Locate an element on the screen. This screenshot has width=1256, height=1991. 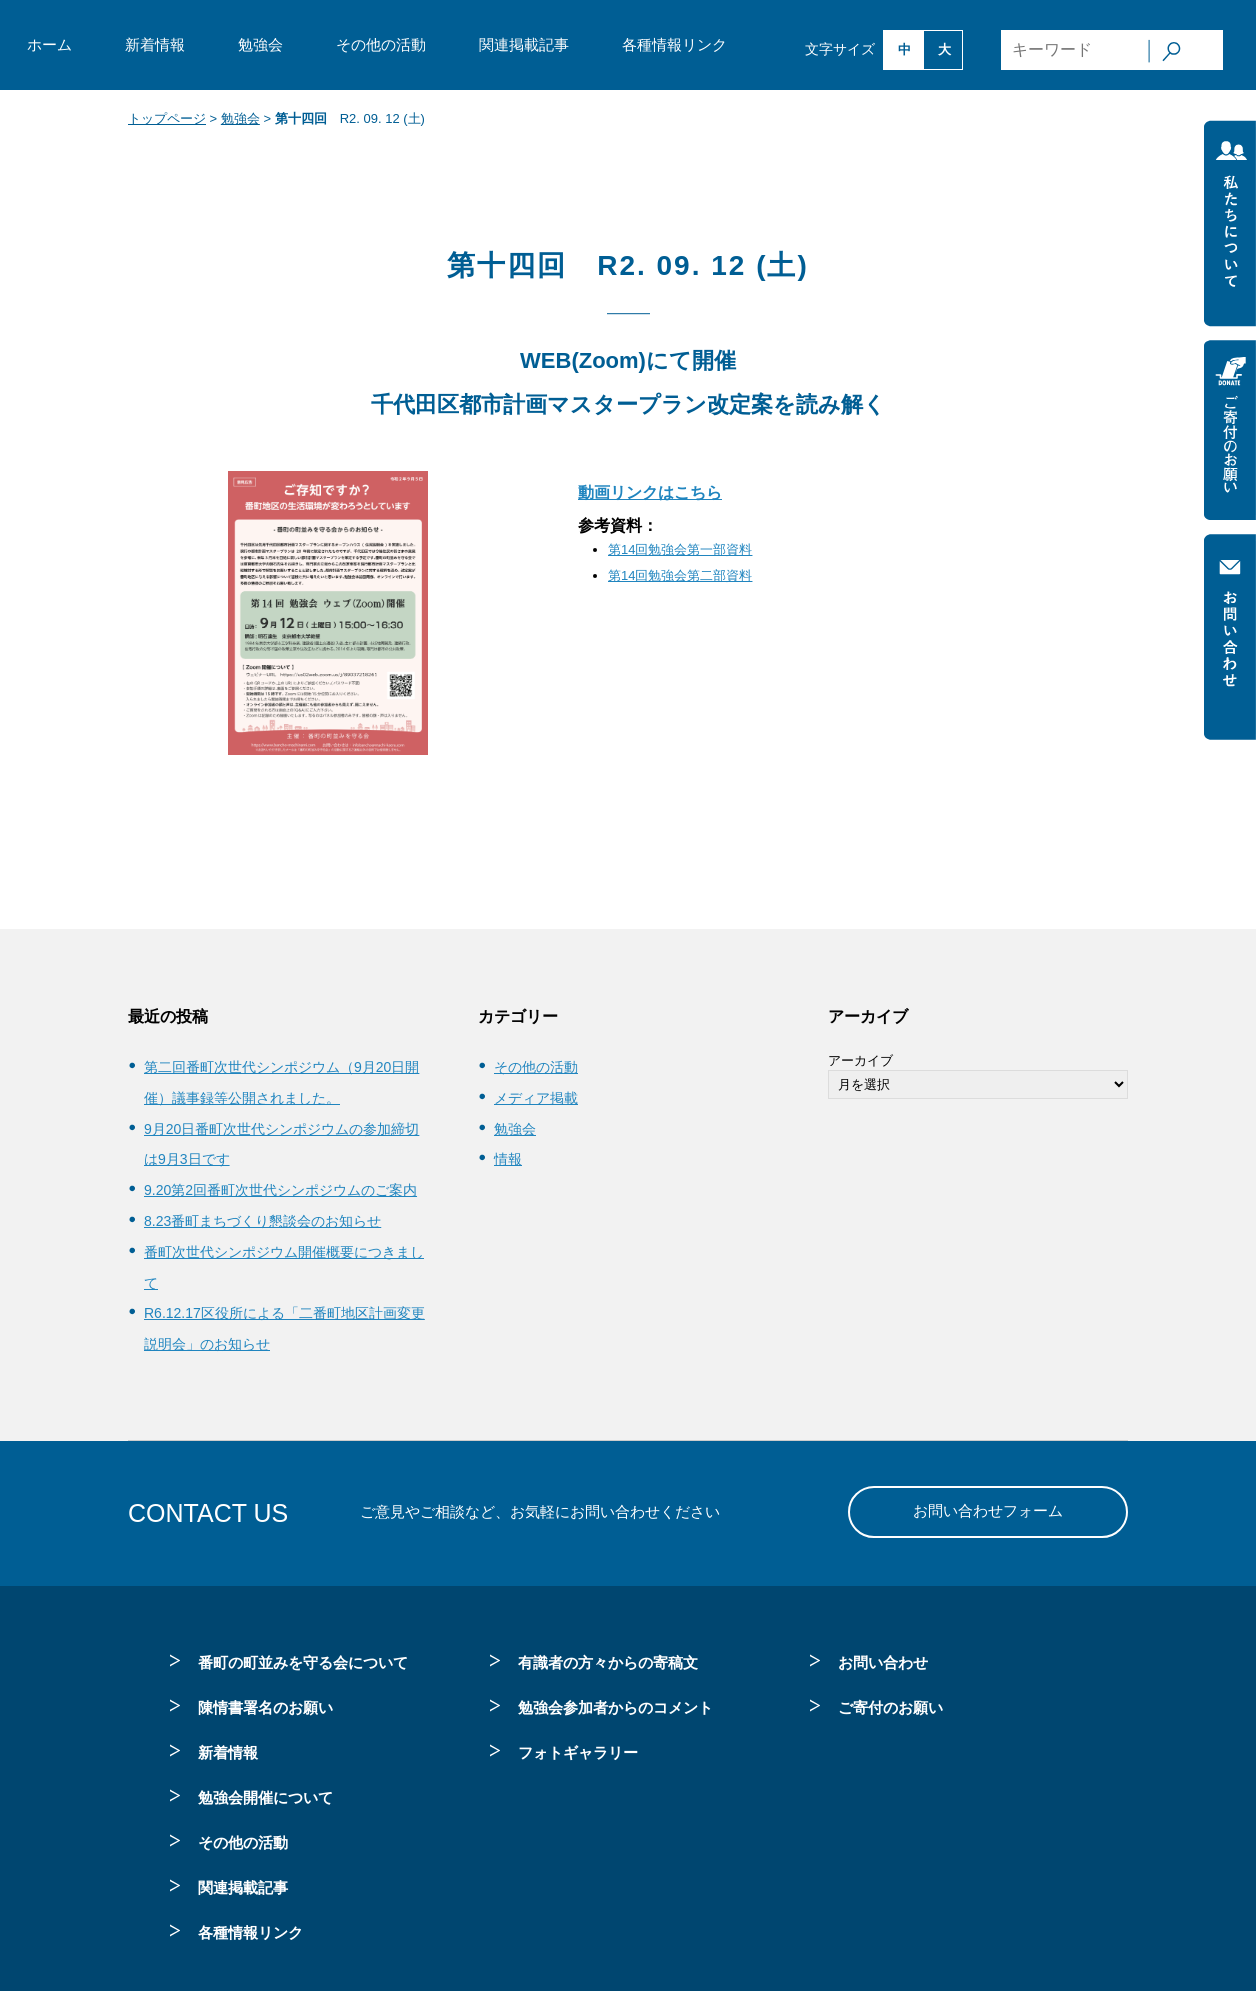
トップページ is located at coordinates (167, 118).